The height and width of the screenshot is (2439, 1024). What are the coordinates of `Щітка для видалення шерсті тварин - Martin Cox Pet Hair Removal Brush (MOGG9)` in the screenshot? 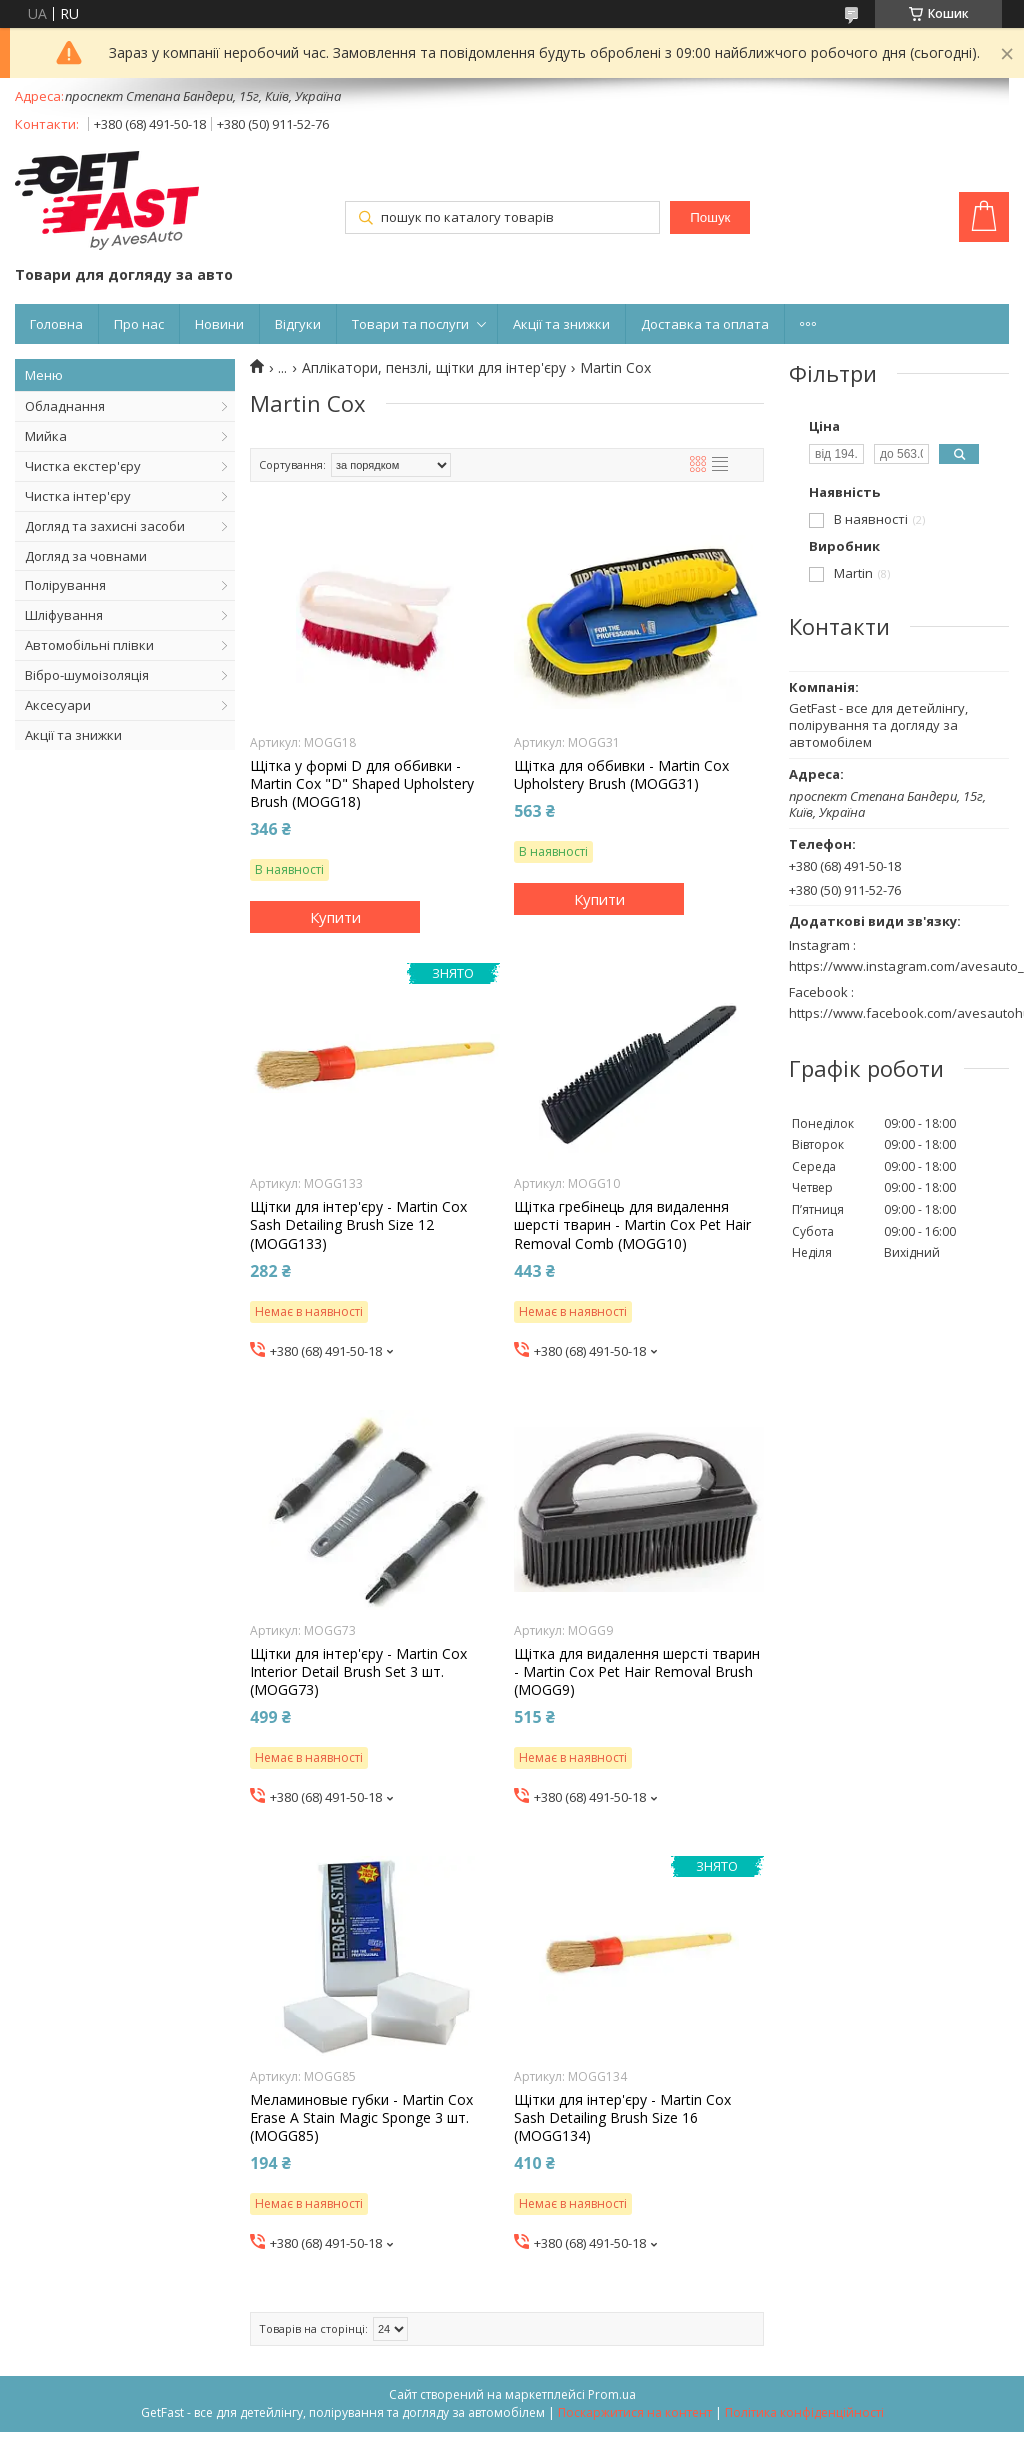 It's located at (637, 1672).